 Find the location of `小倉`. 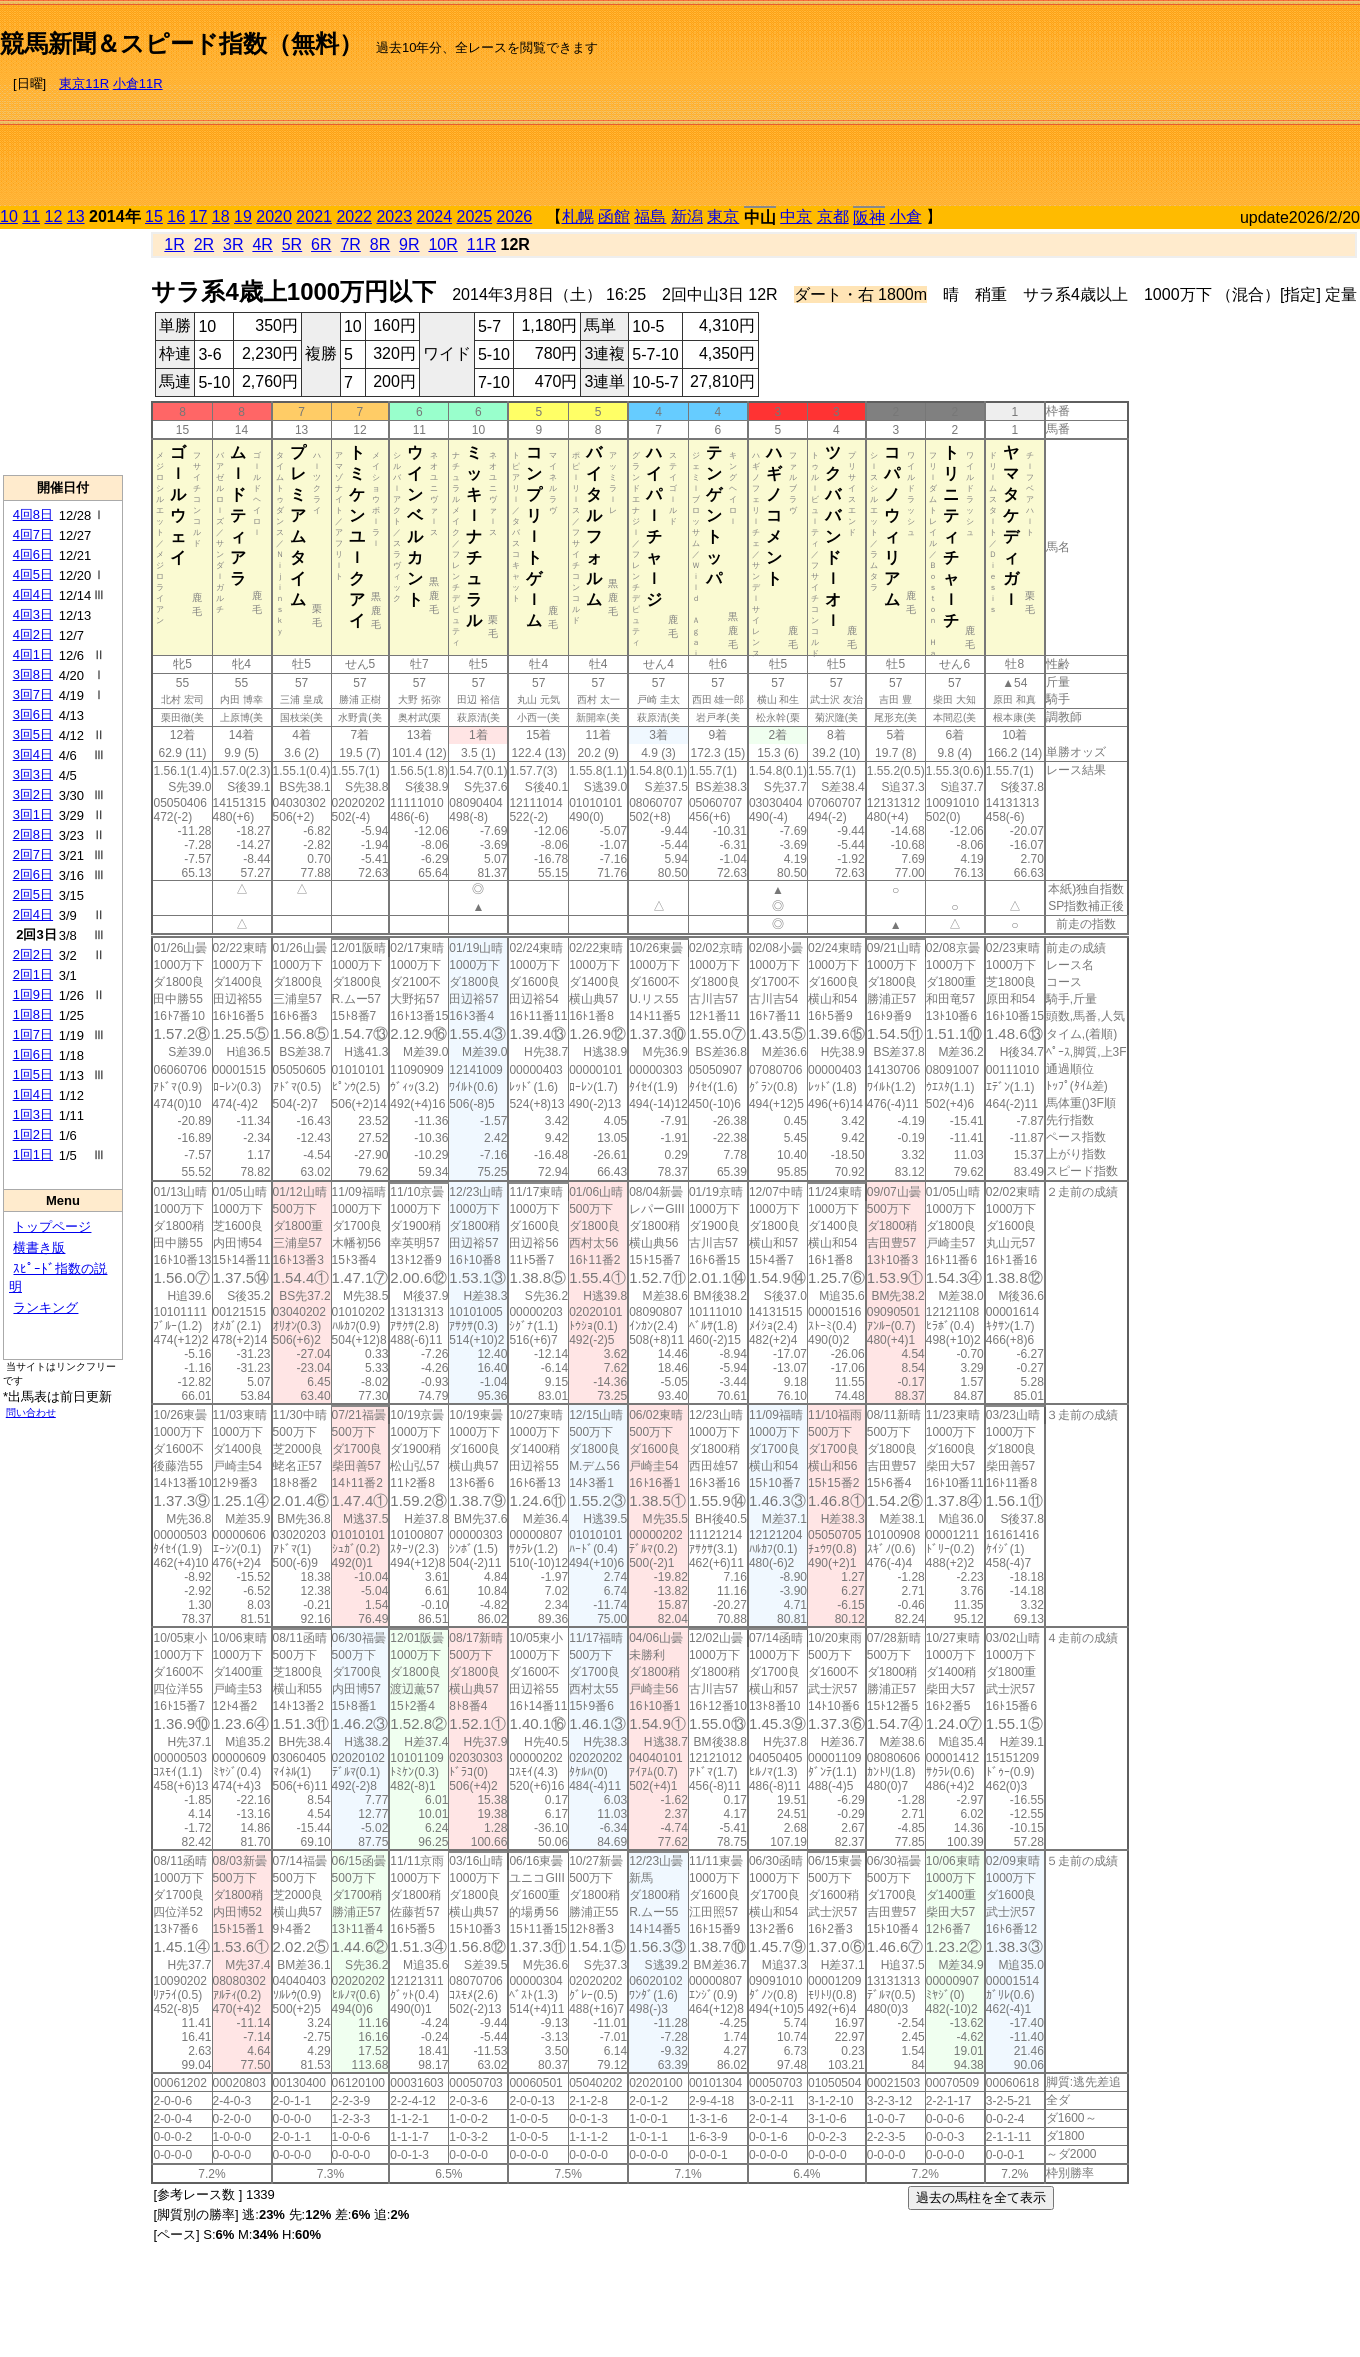

小倉 is located at coordinates (906, 216).